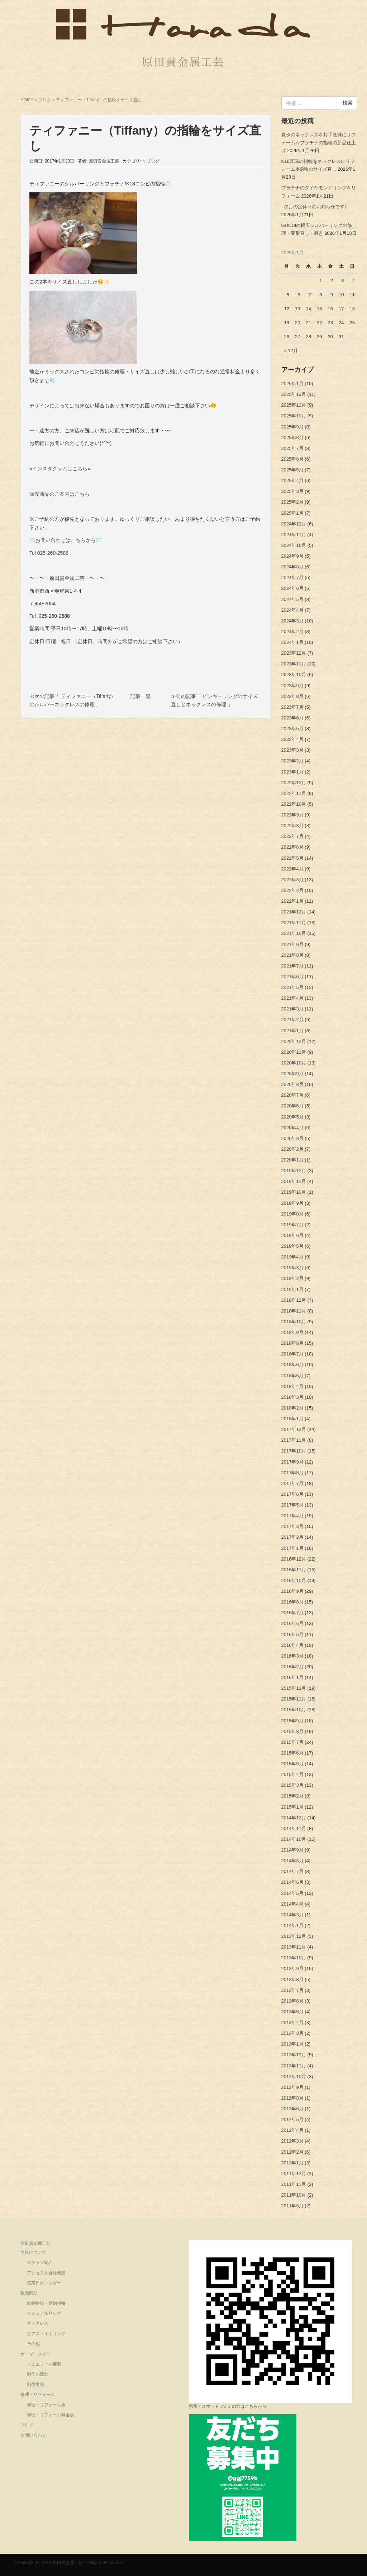  What do you see at coordinates (292, 696) in the screenshot?
I see `2023年8月` at bounding box center [292, 696].